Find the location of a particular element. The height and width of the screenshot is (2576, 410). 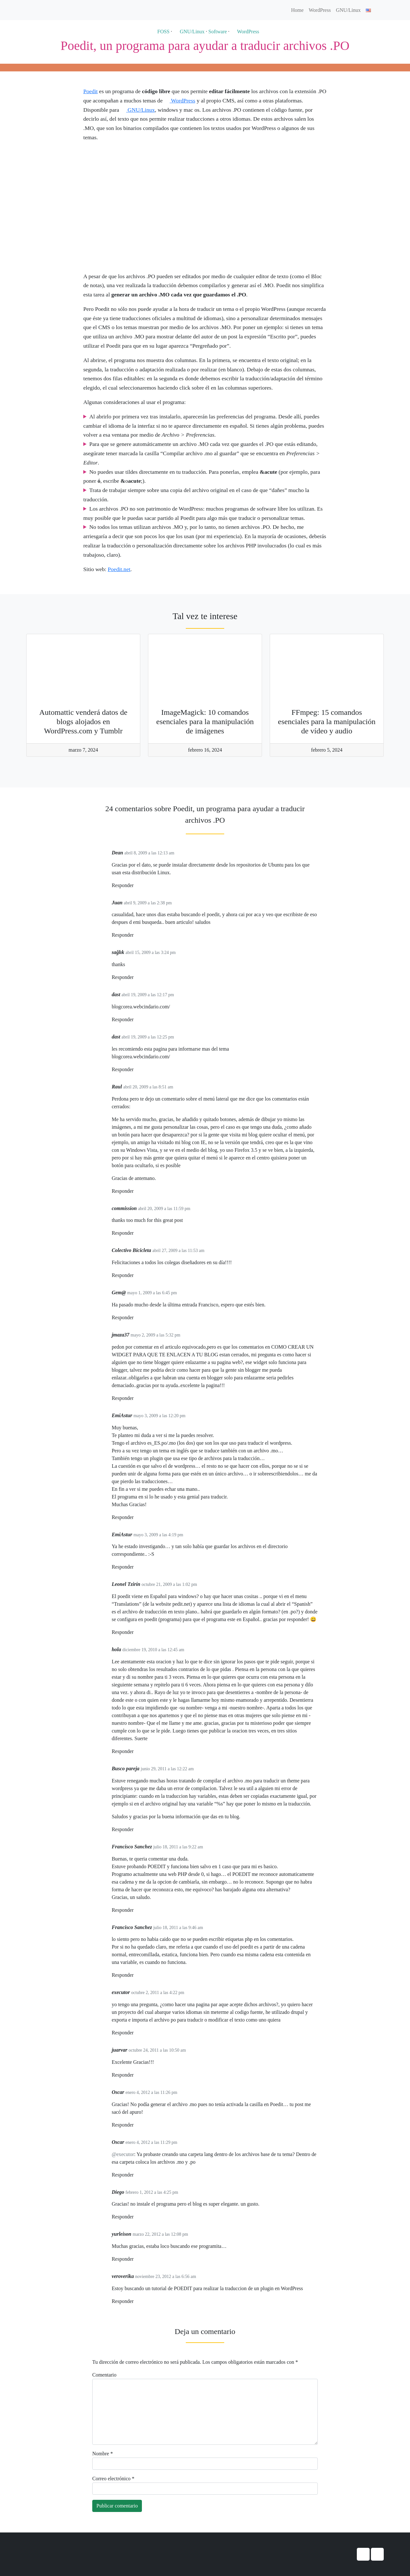

[Responder a Raul] is located at coordinates (136, 1191).